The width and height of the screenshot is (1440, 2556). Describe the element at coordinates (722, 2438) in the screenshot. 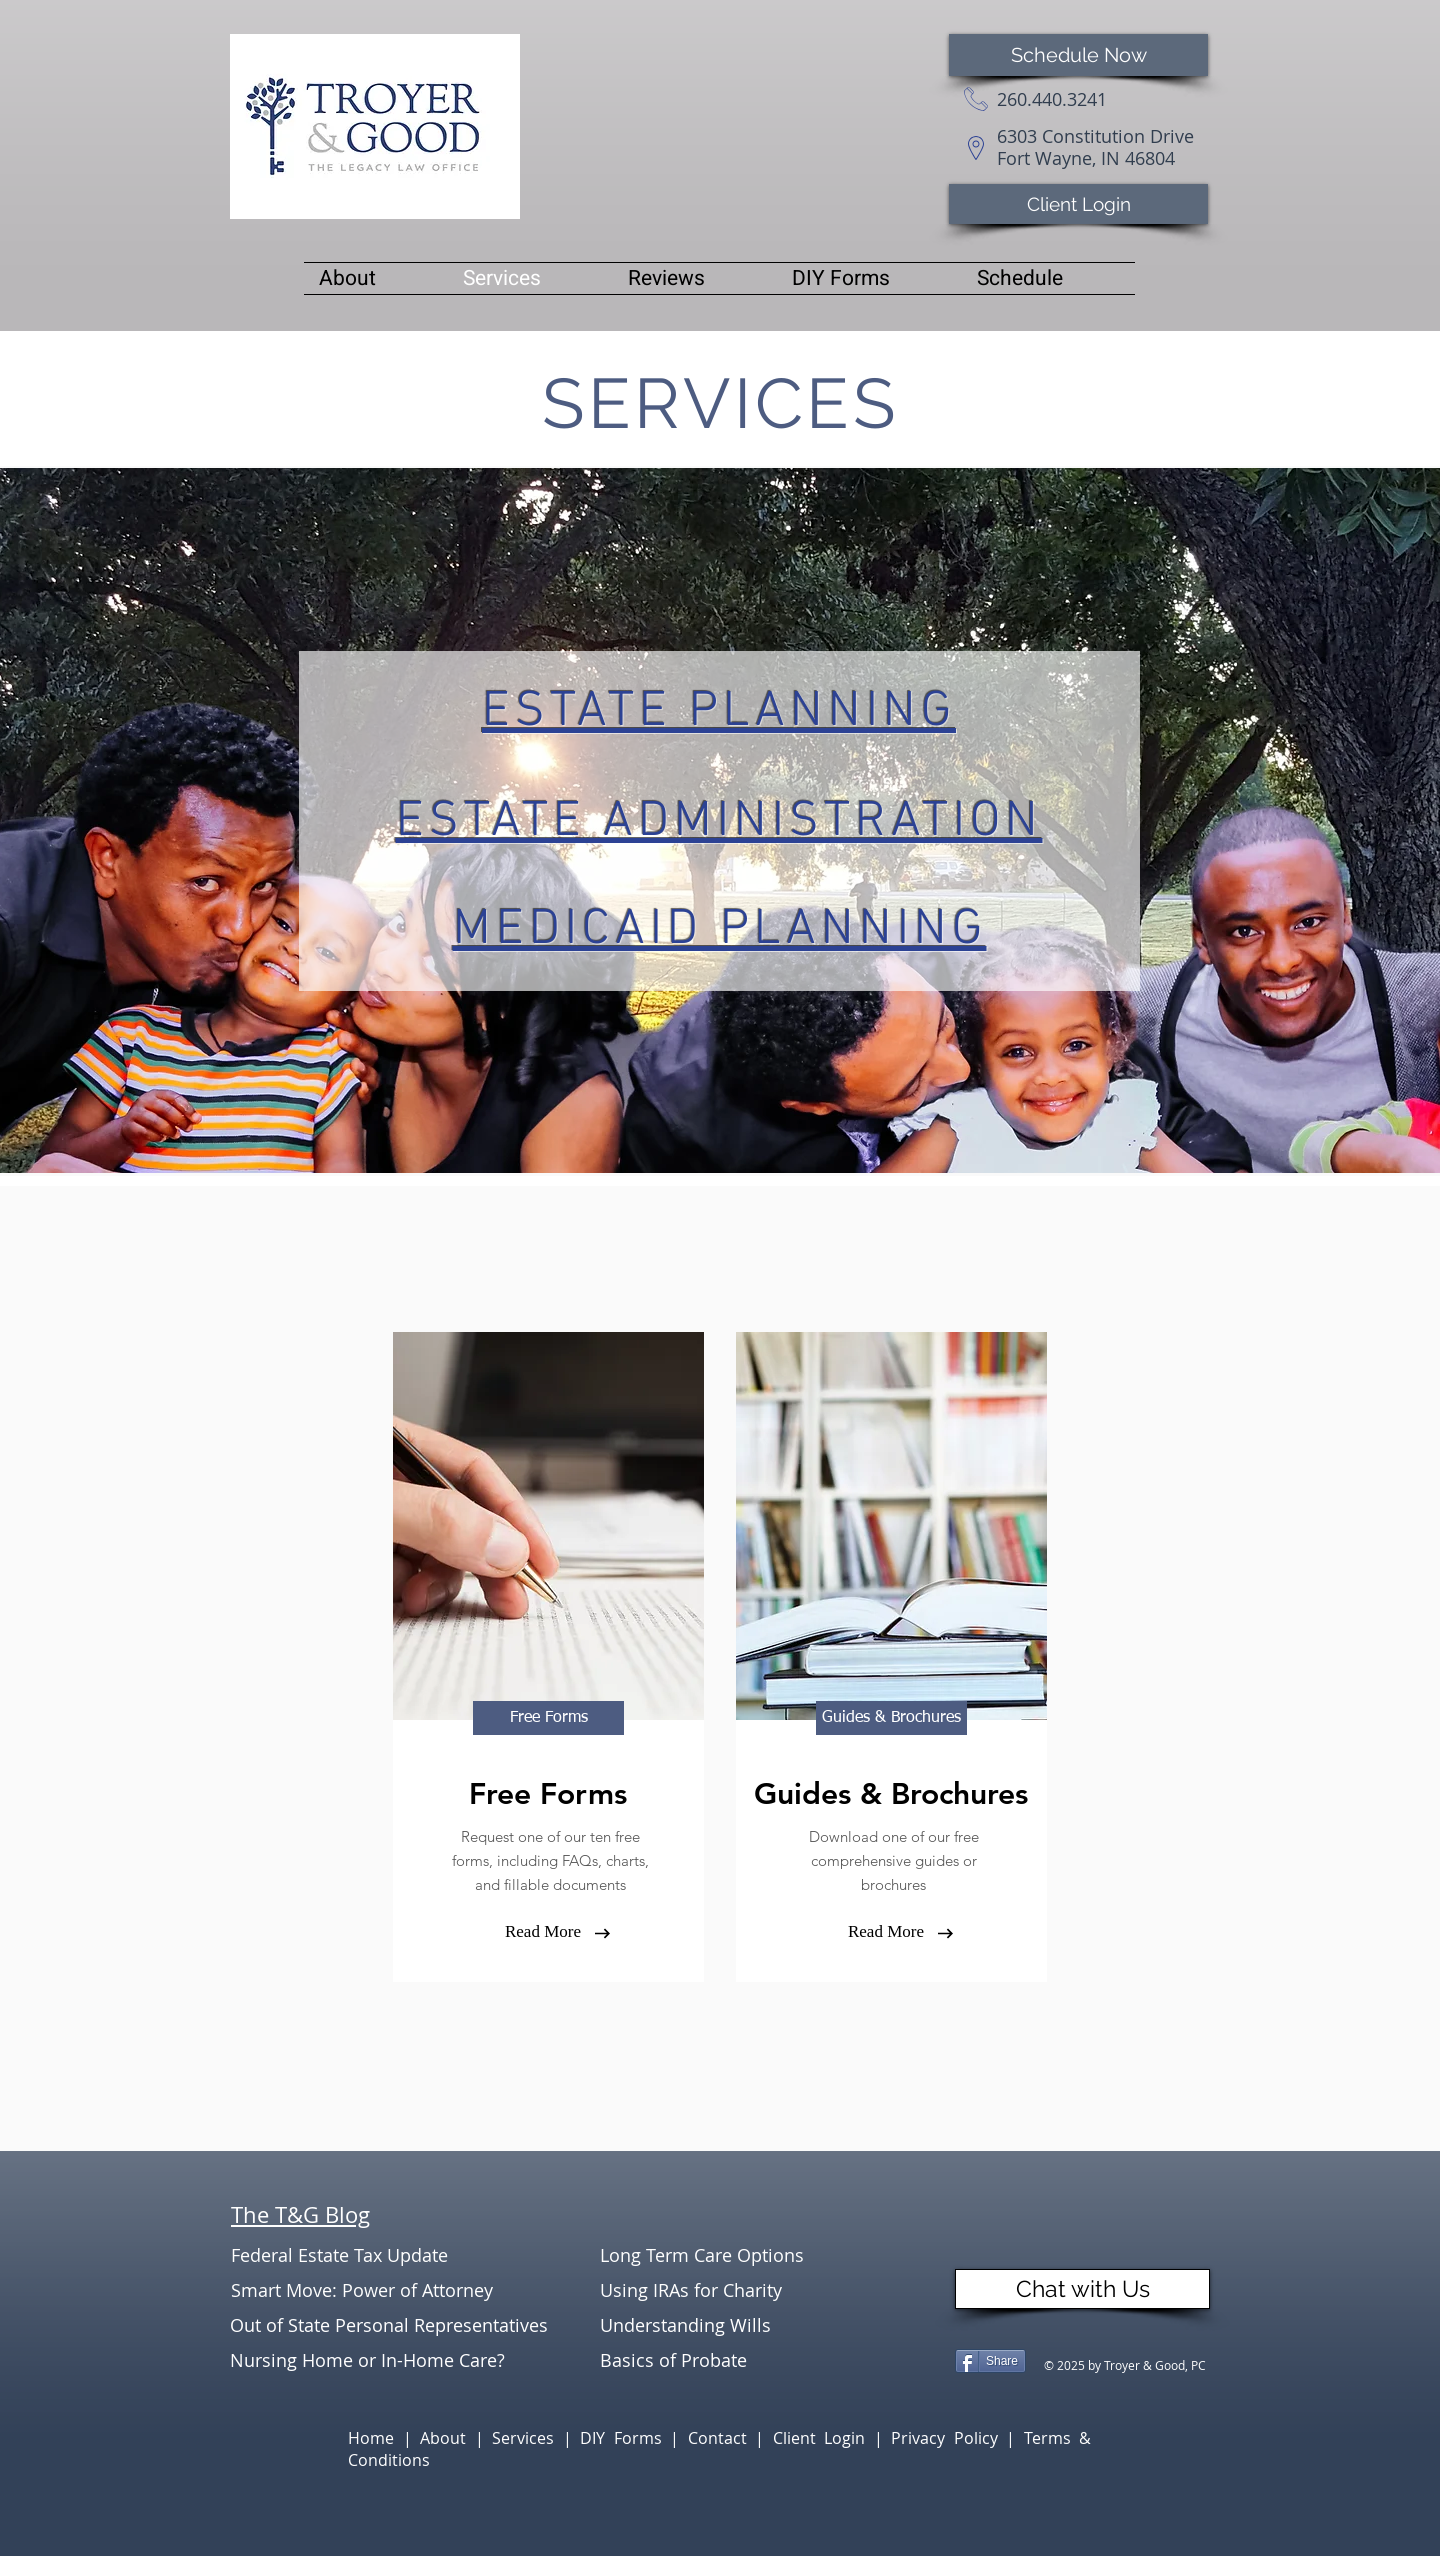

I see `Contact` at that location.